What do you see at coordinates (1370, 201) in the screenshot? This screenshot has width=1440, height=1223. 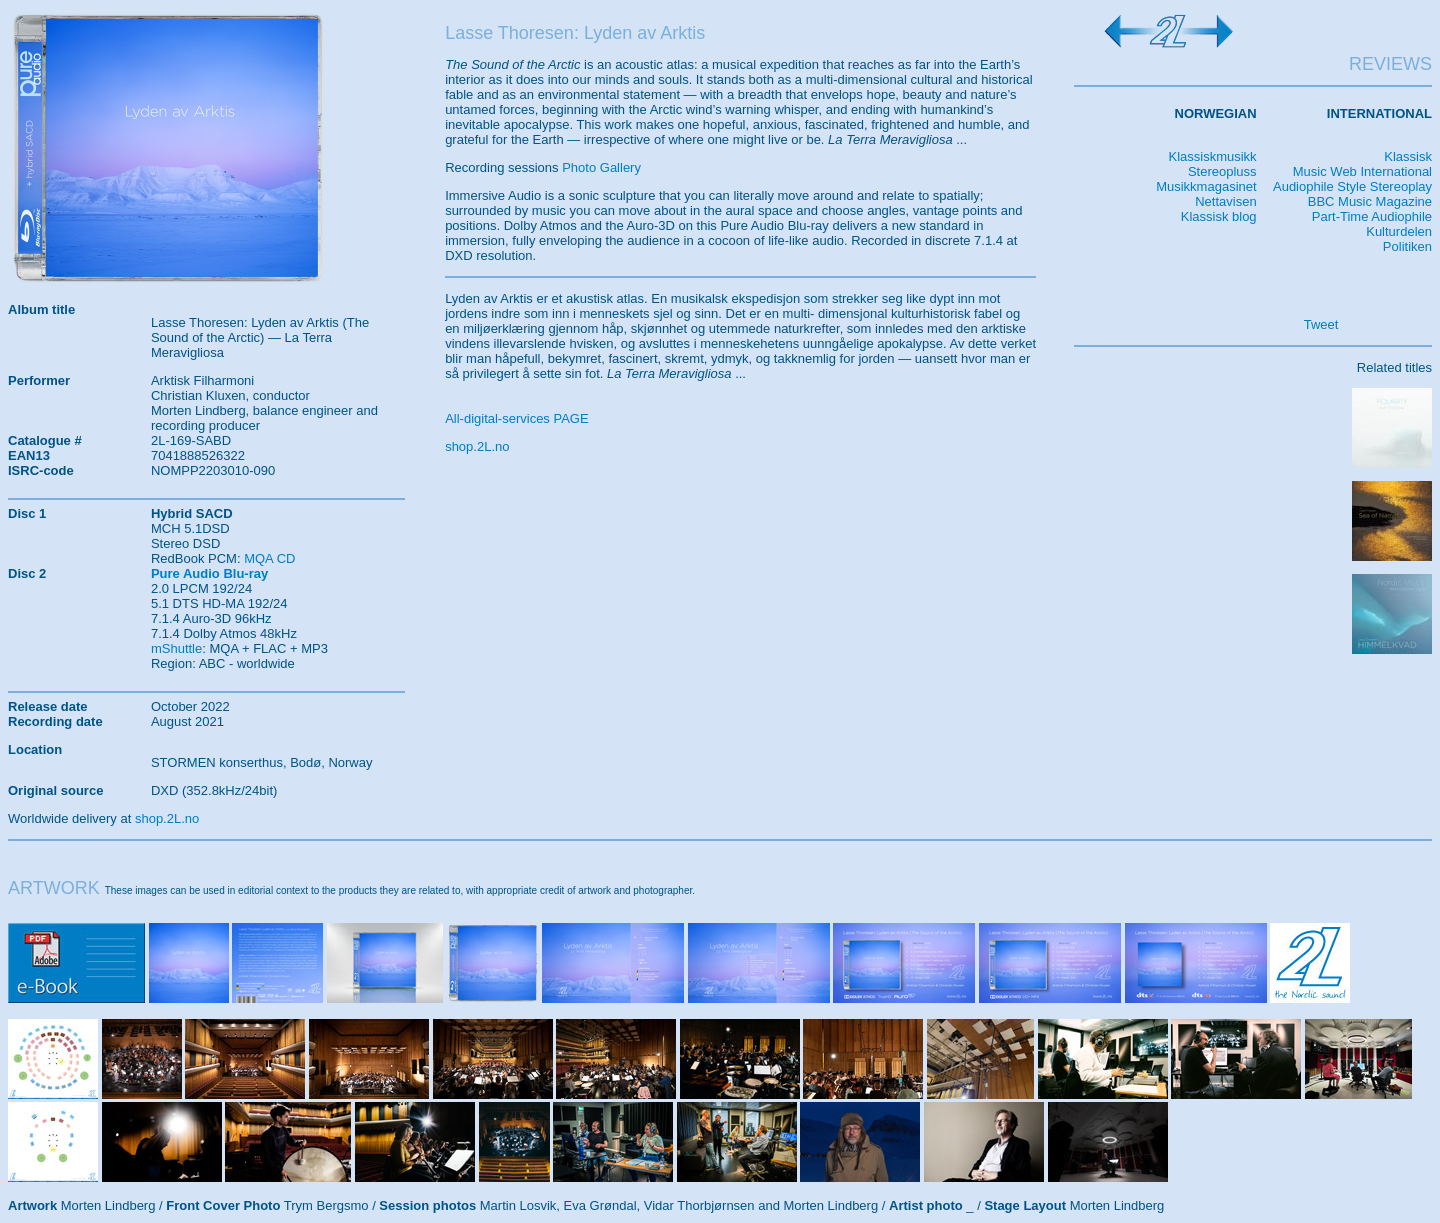 I see `BBC Music Magazine` at bounding box center [1370, 201].